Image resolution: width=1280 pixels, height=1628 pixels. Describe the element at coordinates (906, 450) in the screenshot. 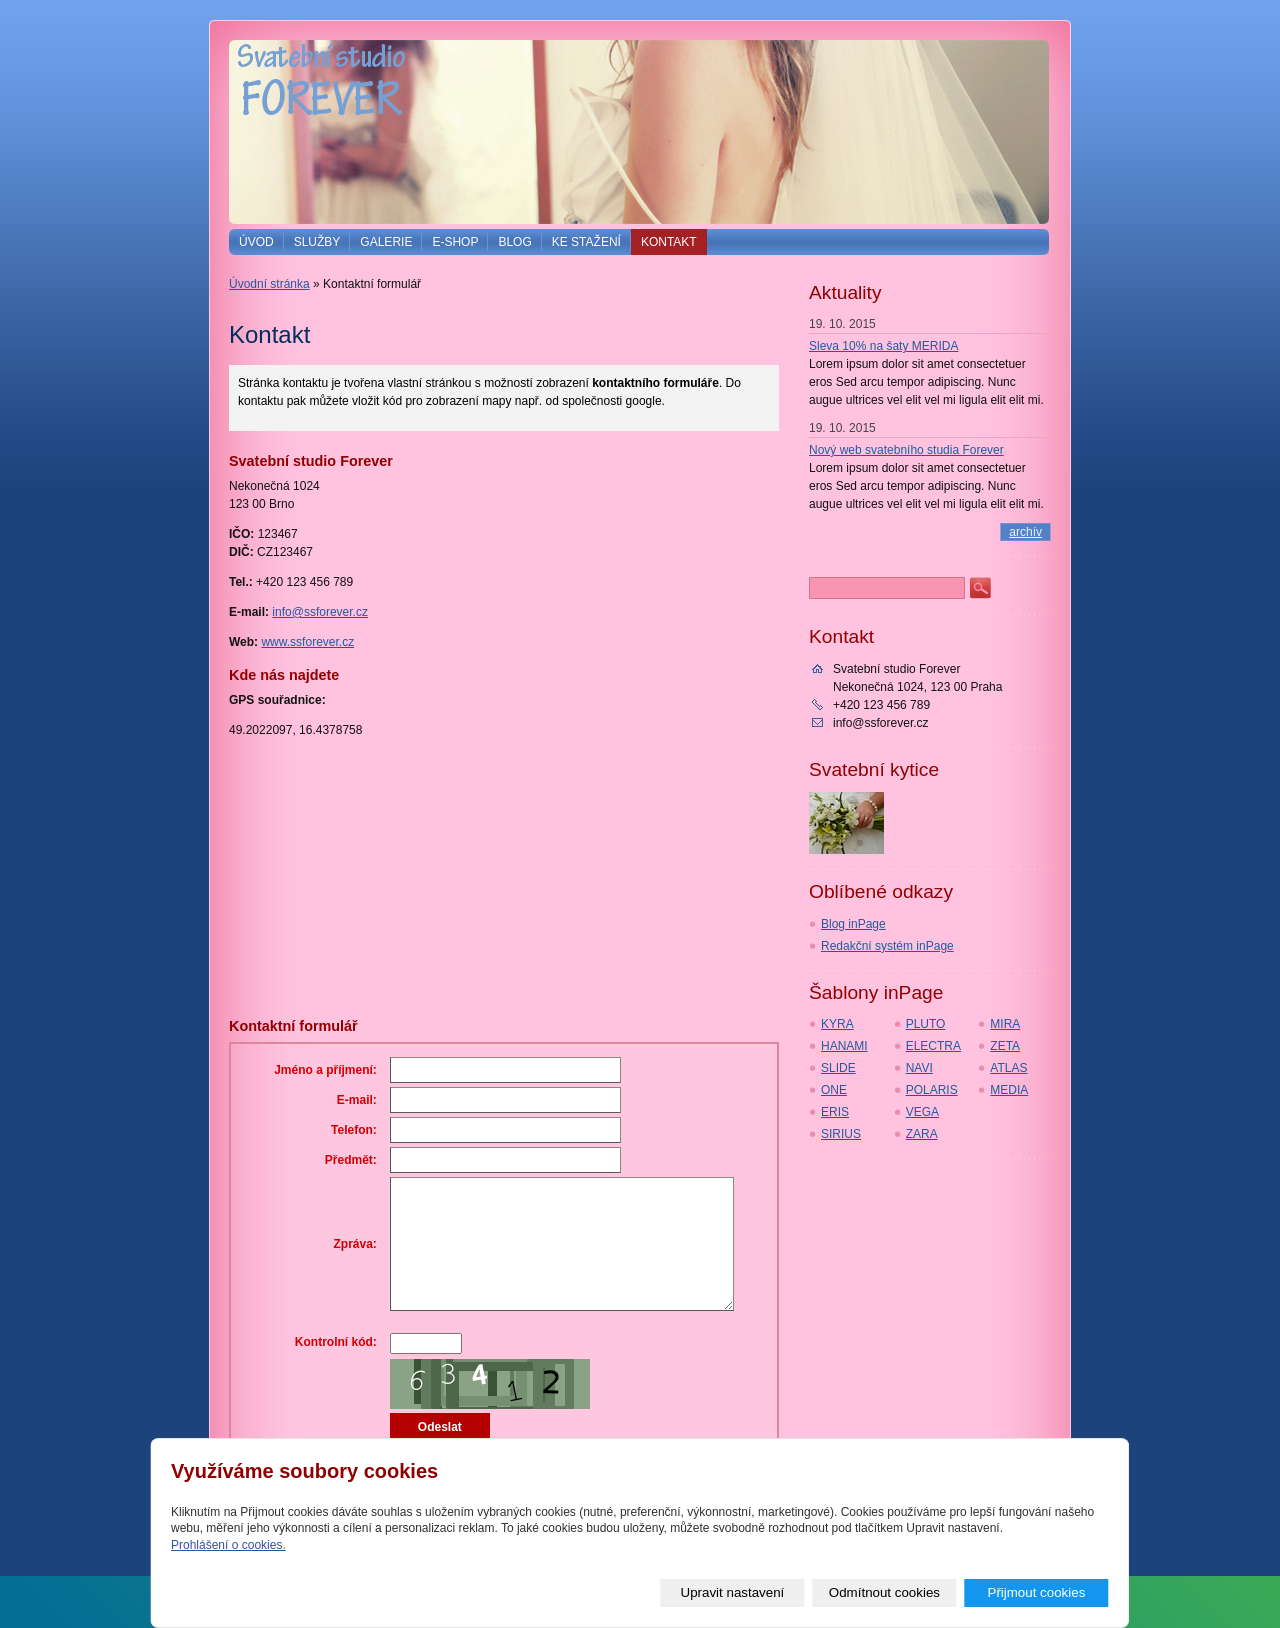

I see `Nový web svatebního studia Forever` at that location.